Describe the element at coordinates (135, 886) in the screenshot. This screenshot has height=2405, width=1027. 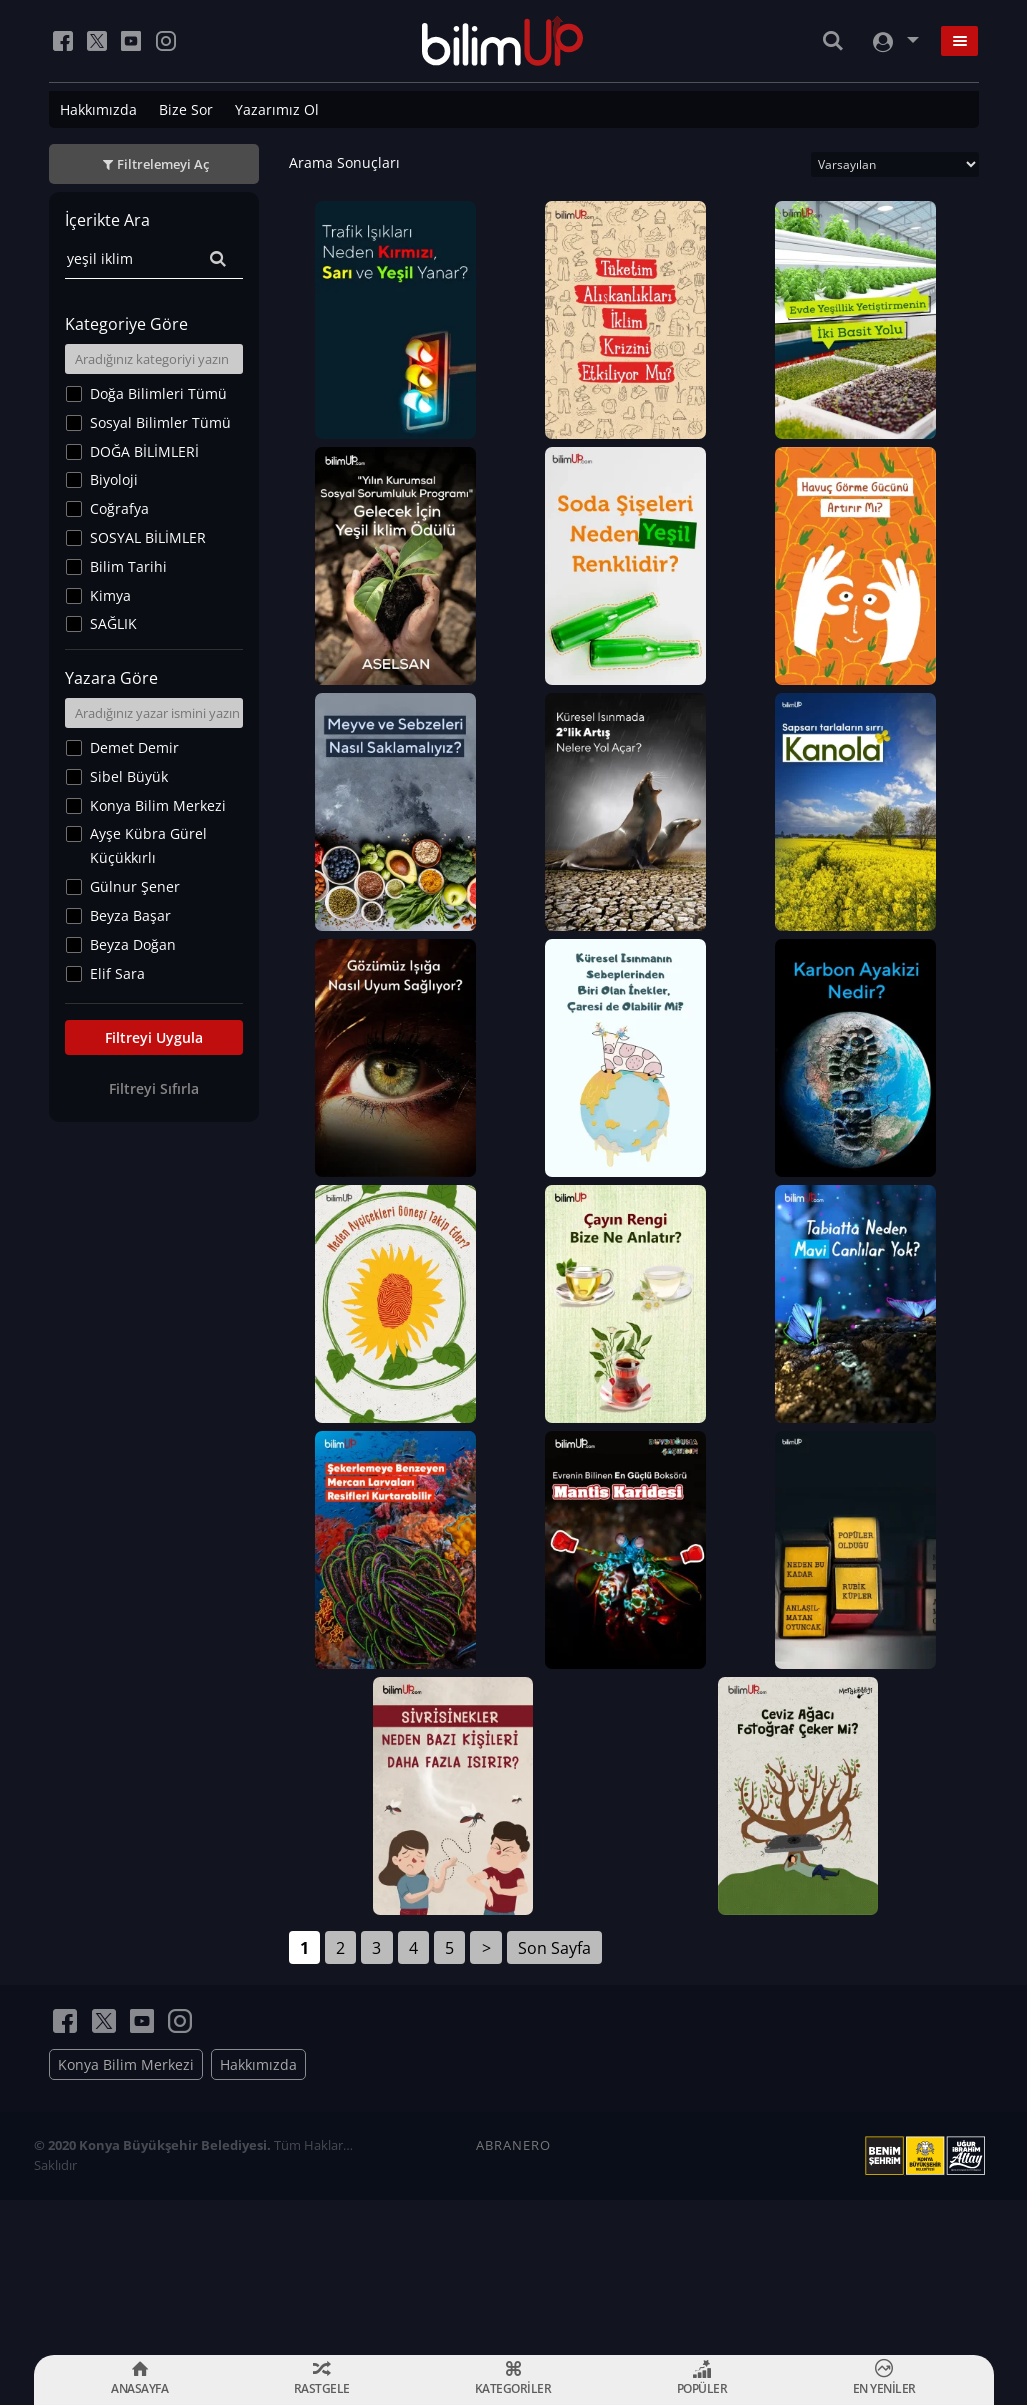
I see `Gülnur Şener` at that location.